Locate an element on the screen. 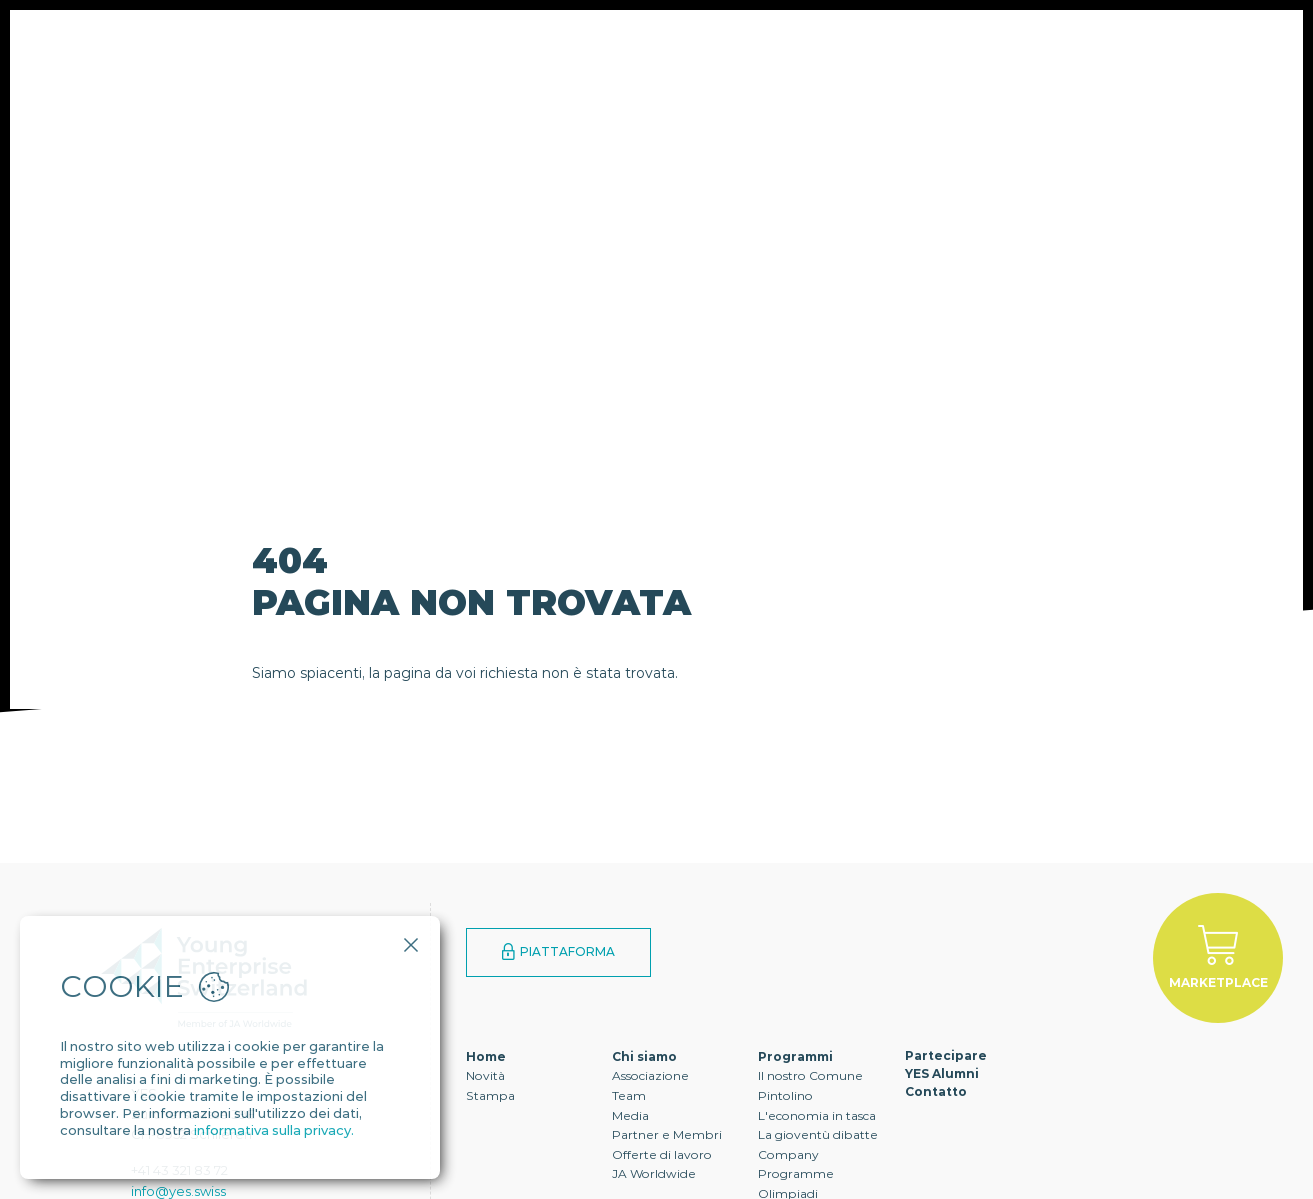  Stampa is located at coordinates (490, 1095).